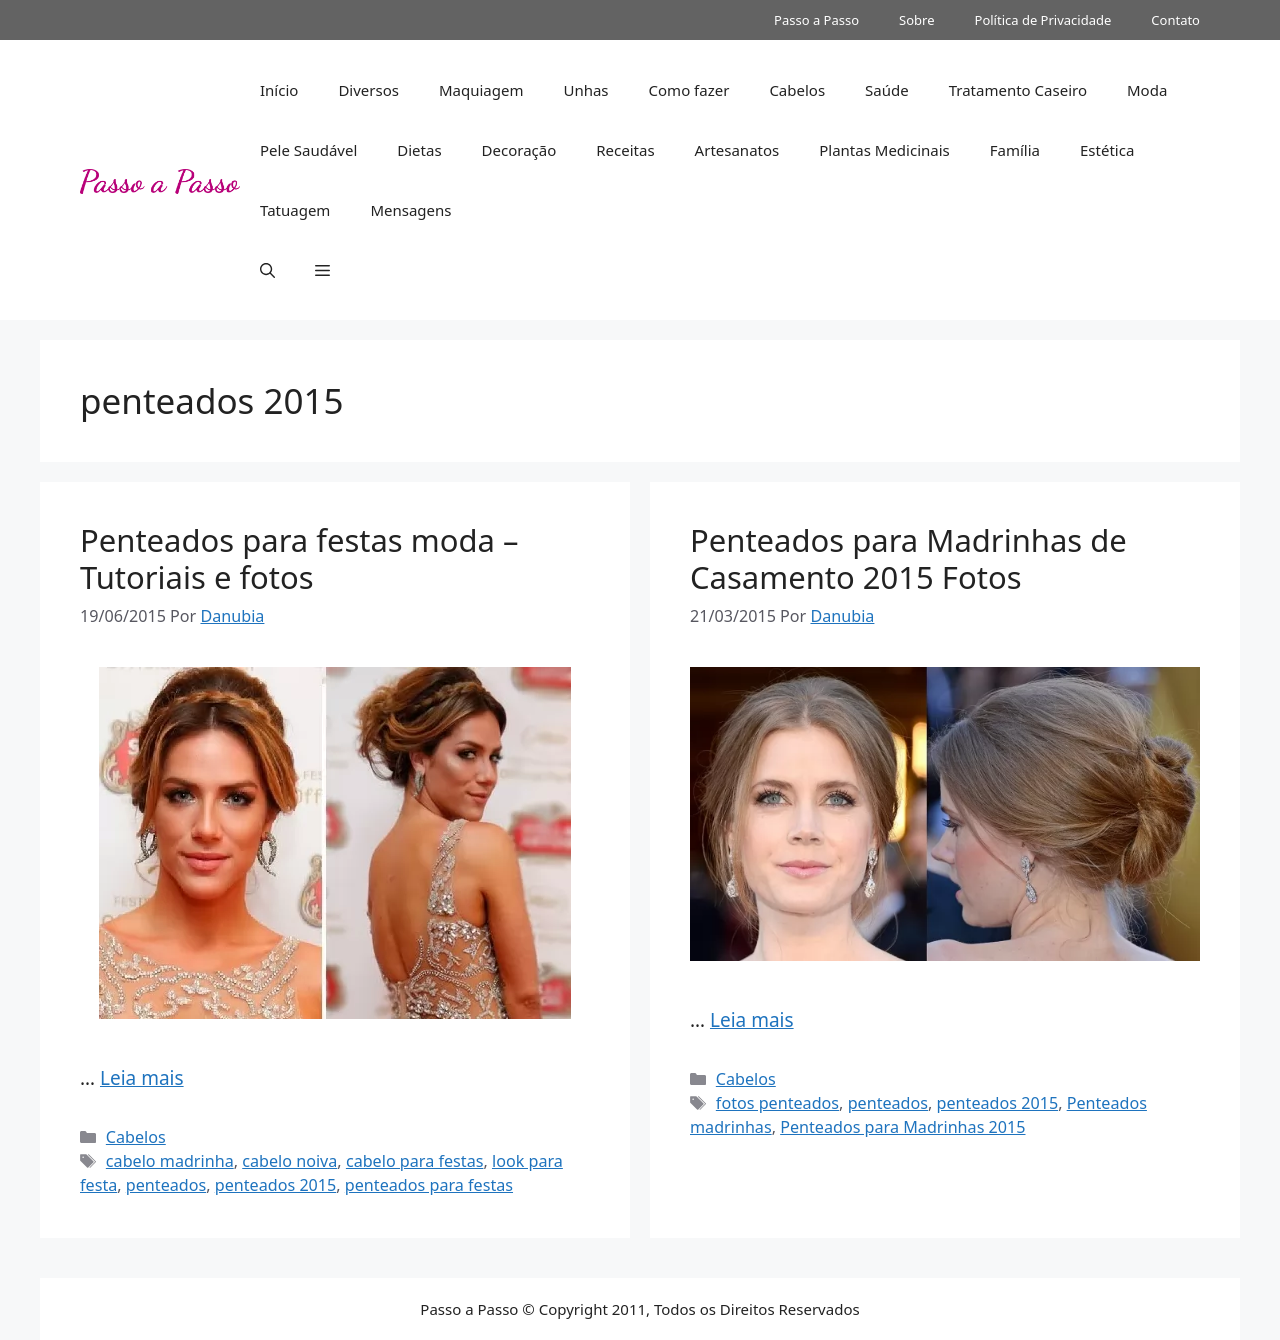 The image size is (1280, 1340). I want to click on Tratamento Caseiro, so click(1018, 90).